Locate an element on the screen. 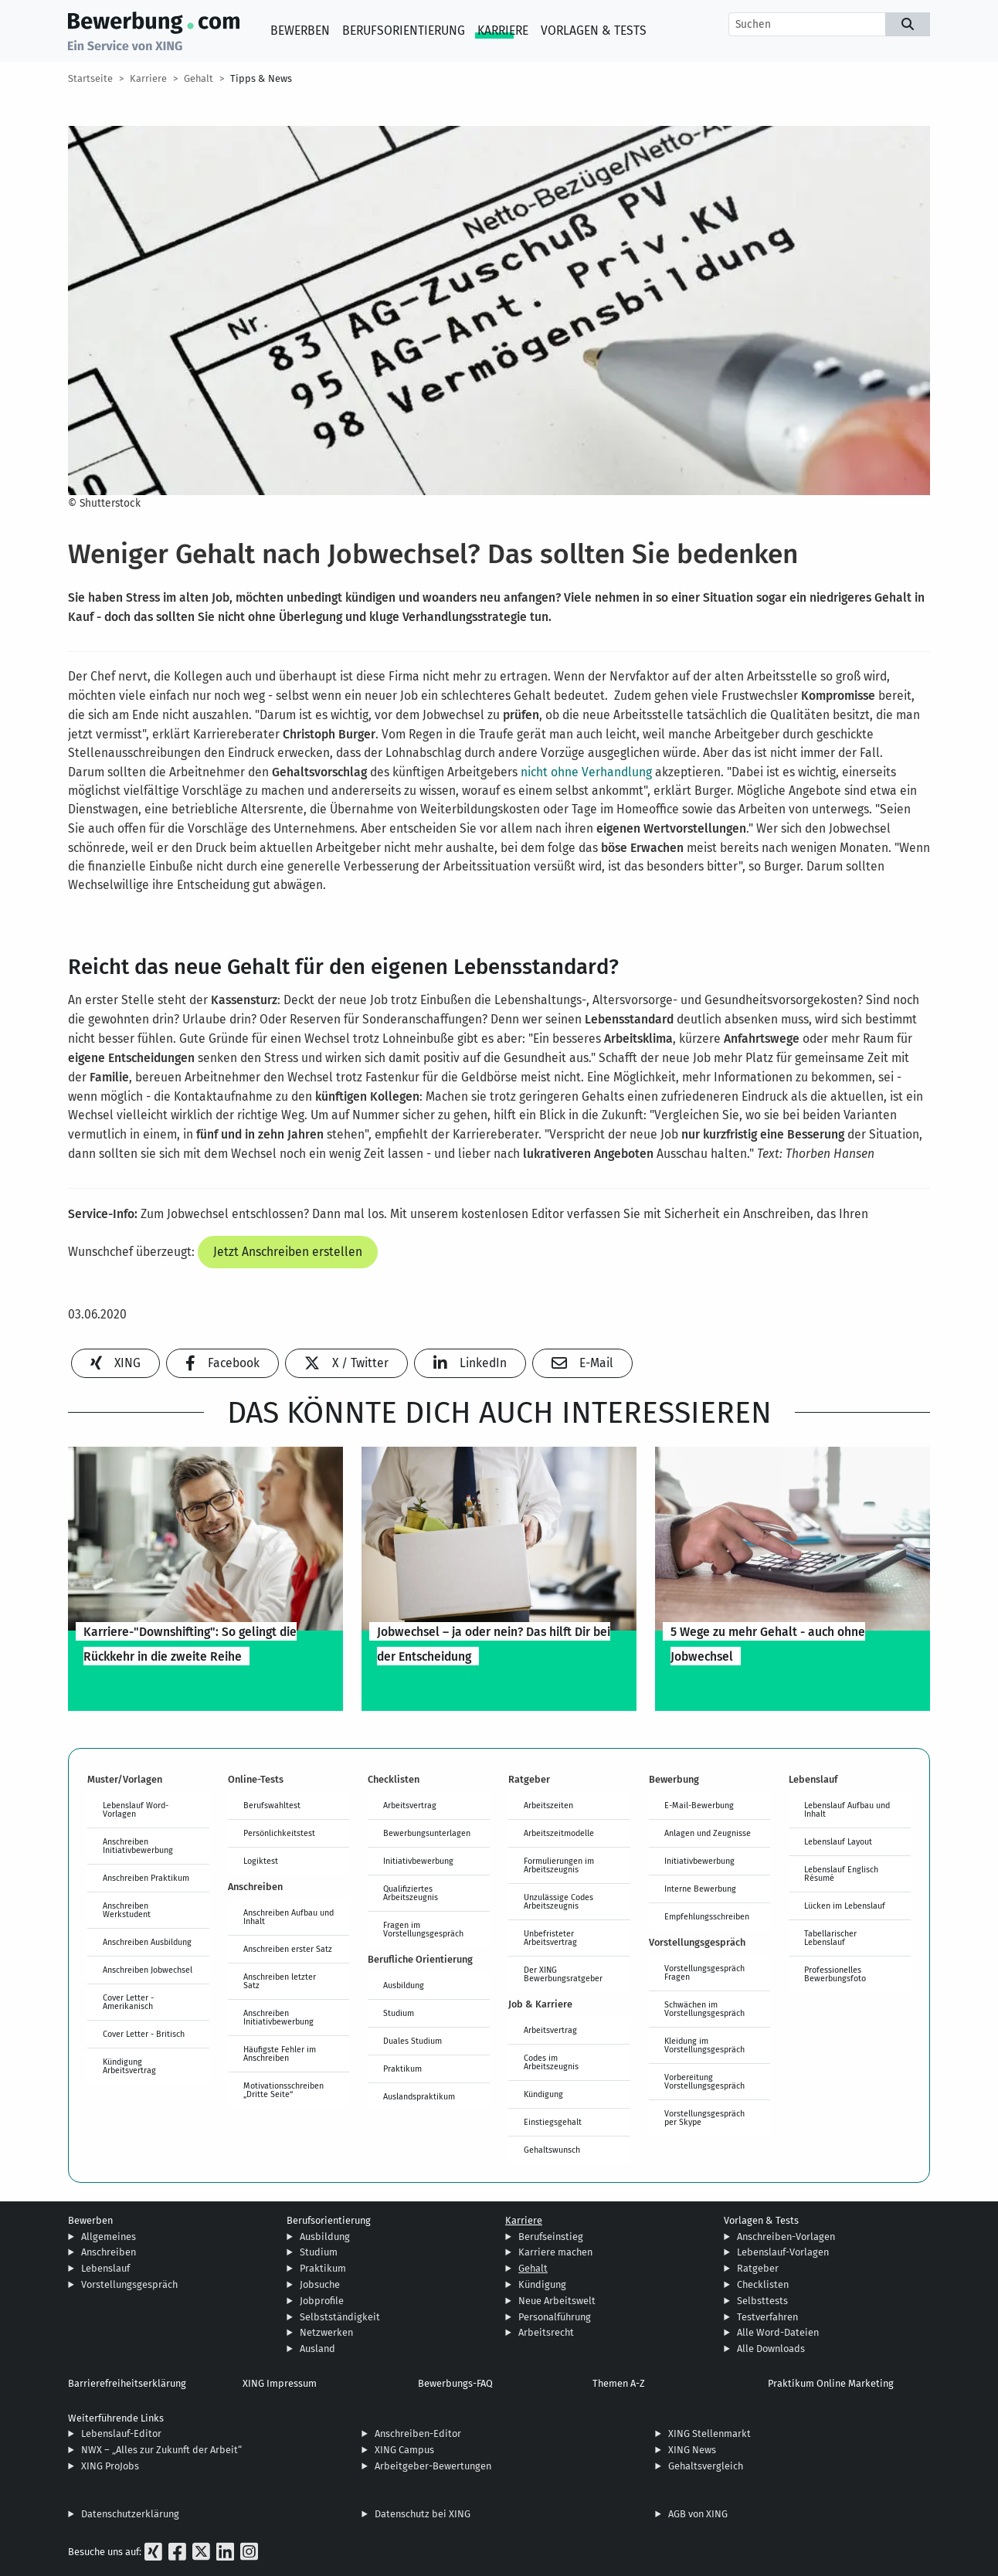 This screenshot has height=2576, width=998. Lebenslauf Englisch Résumé is located at coordinates (841, 1873).